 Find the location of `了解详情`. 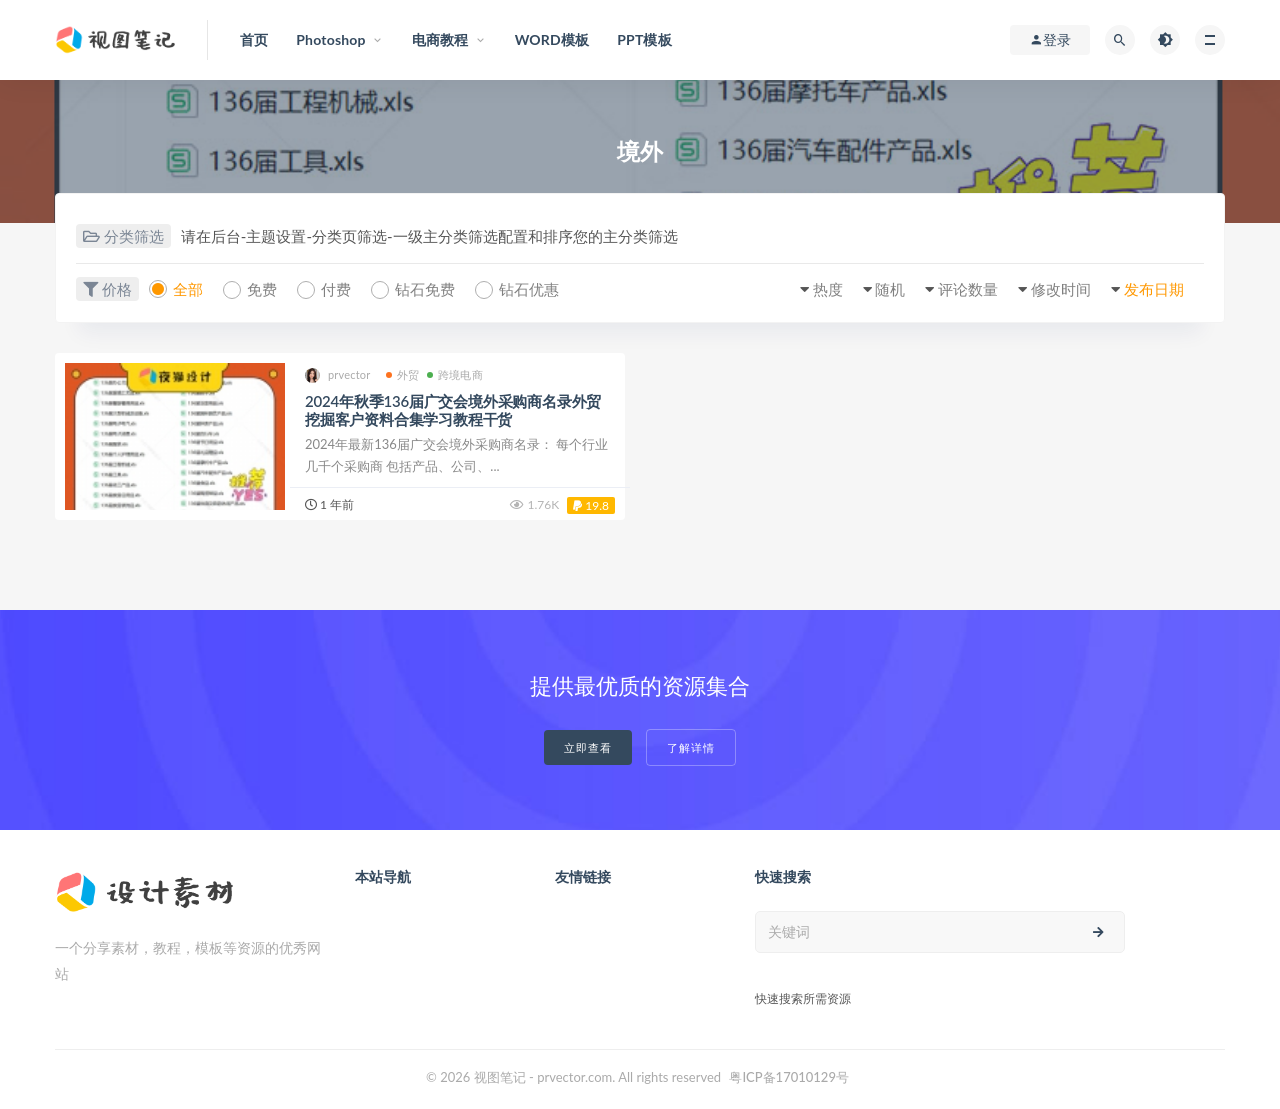

了解详情 is located at coordinates (691, 747).